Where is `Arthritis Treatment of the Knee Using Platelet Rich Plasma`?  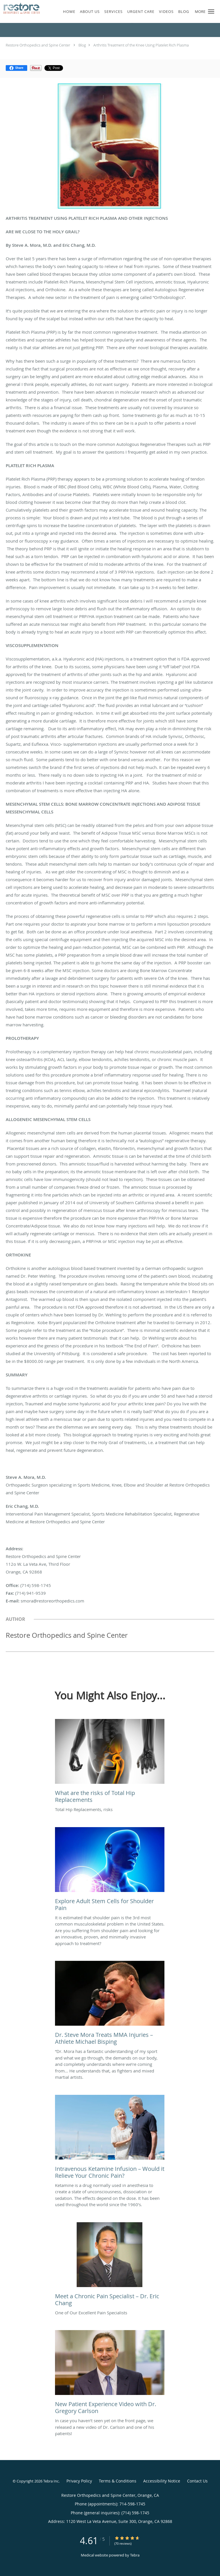 Arthritis Treatment of the Knee Using Platelet Rich Plasma is located at coordinates (141, 45).